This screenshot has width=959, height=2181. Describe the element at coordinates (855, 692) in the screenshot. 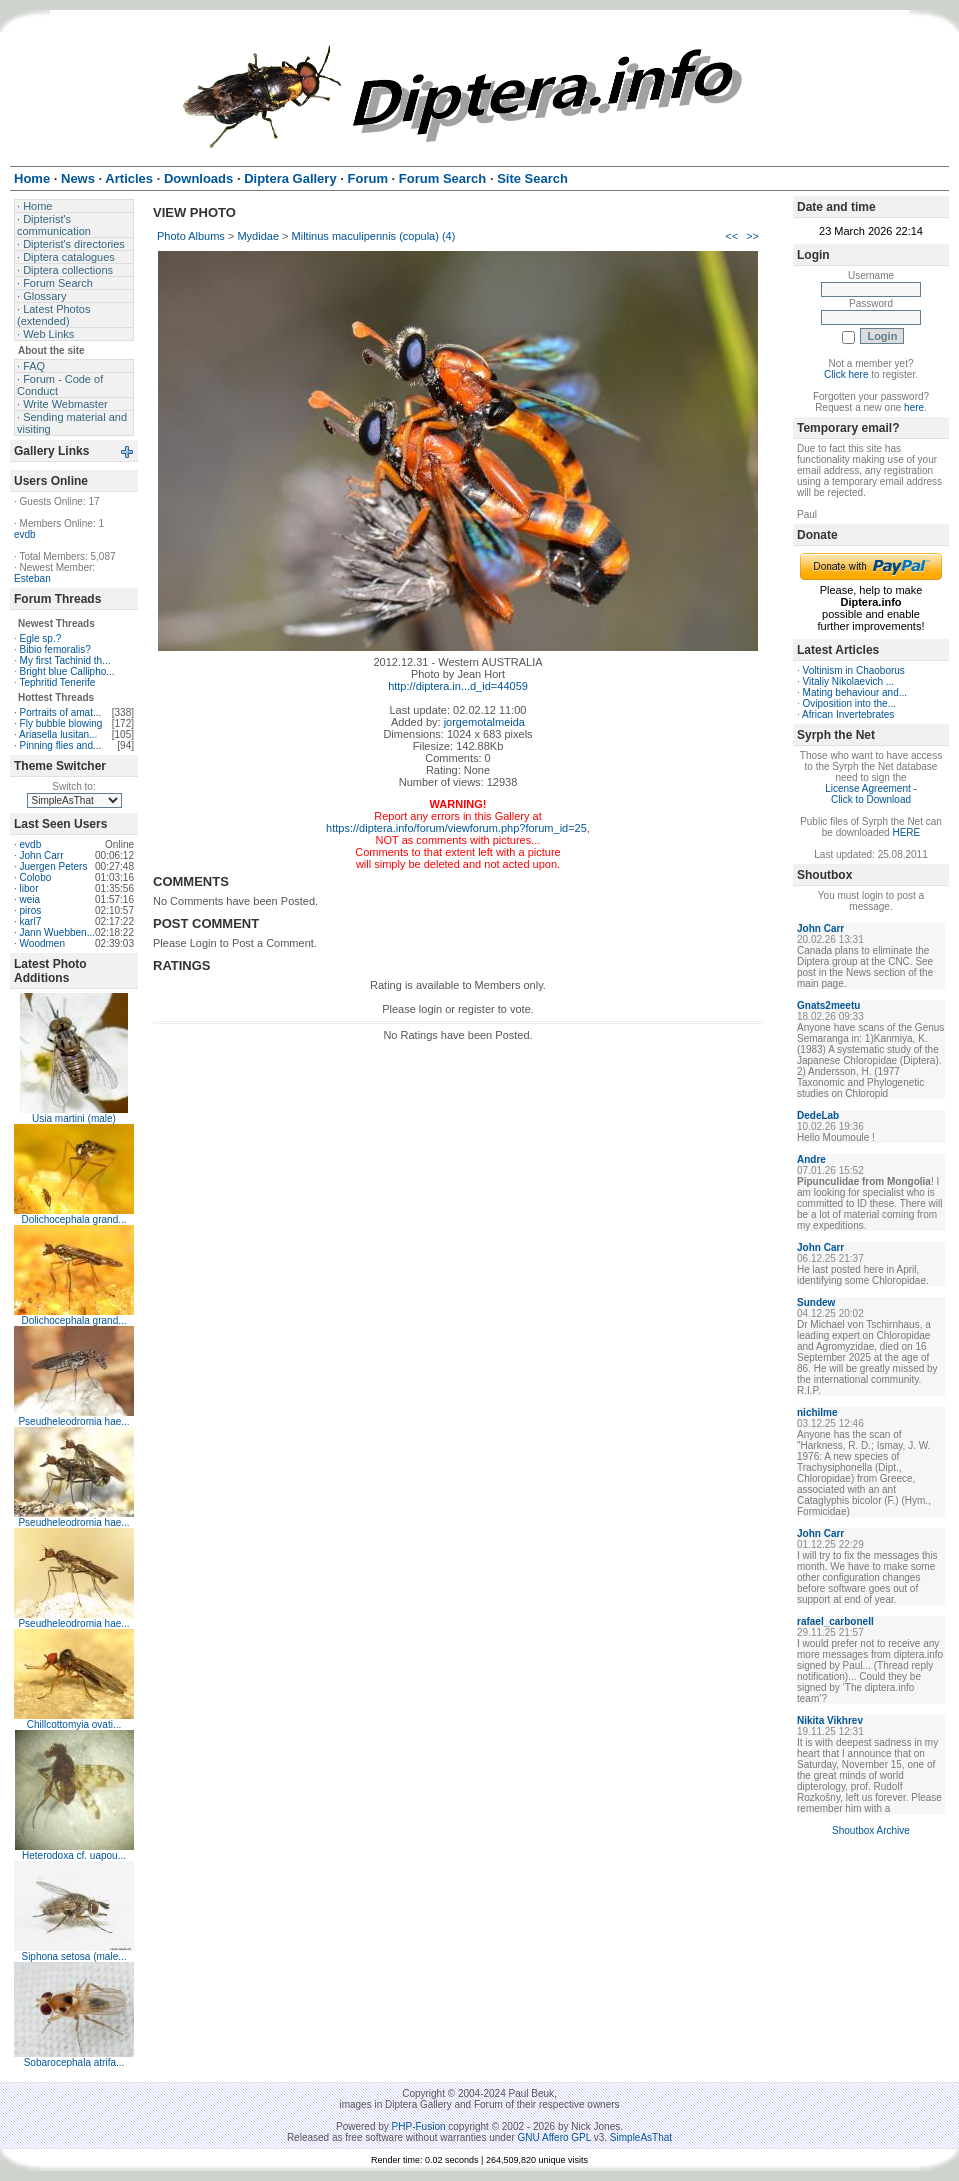

I see `Mating behaviour and...` at that location.